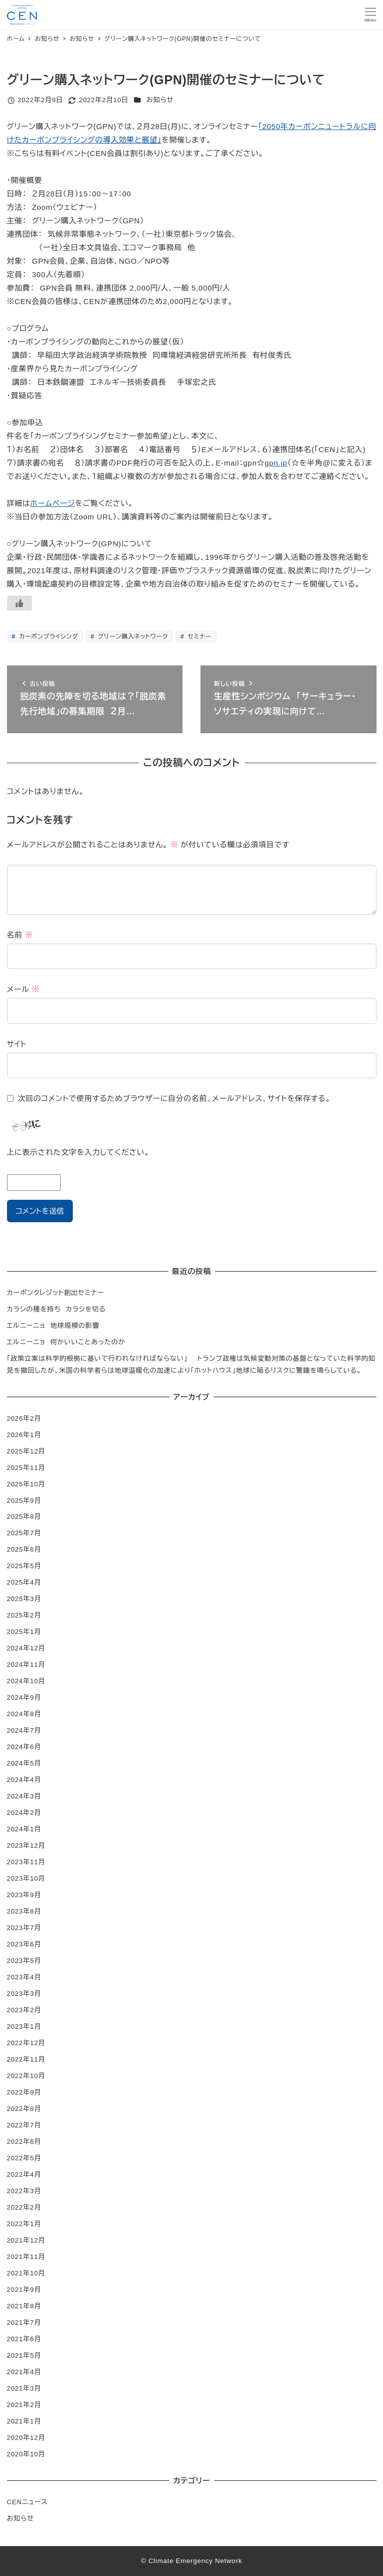 The height and width of the screenshot is (2576, 383). What do you see at coordinates (24, 2388) in the screenshot?
I see `2021年3月` at bounding box center [24, 2388].